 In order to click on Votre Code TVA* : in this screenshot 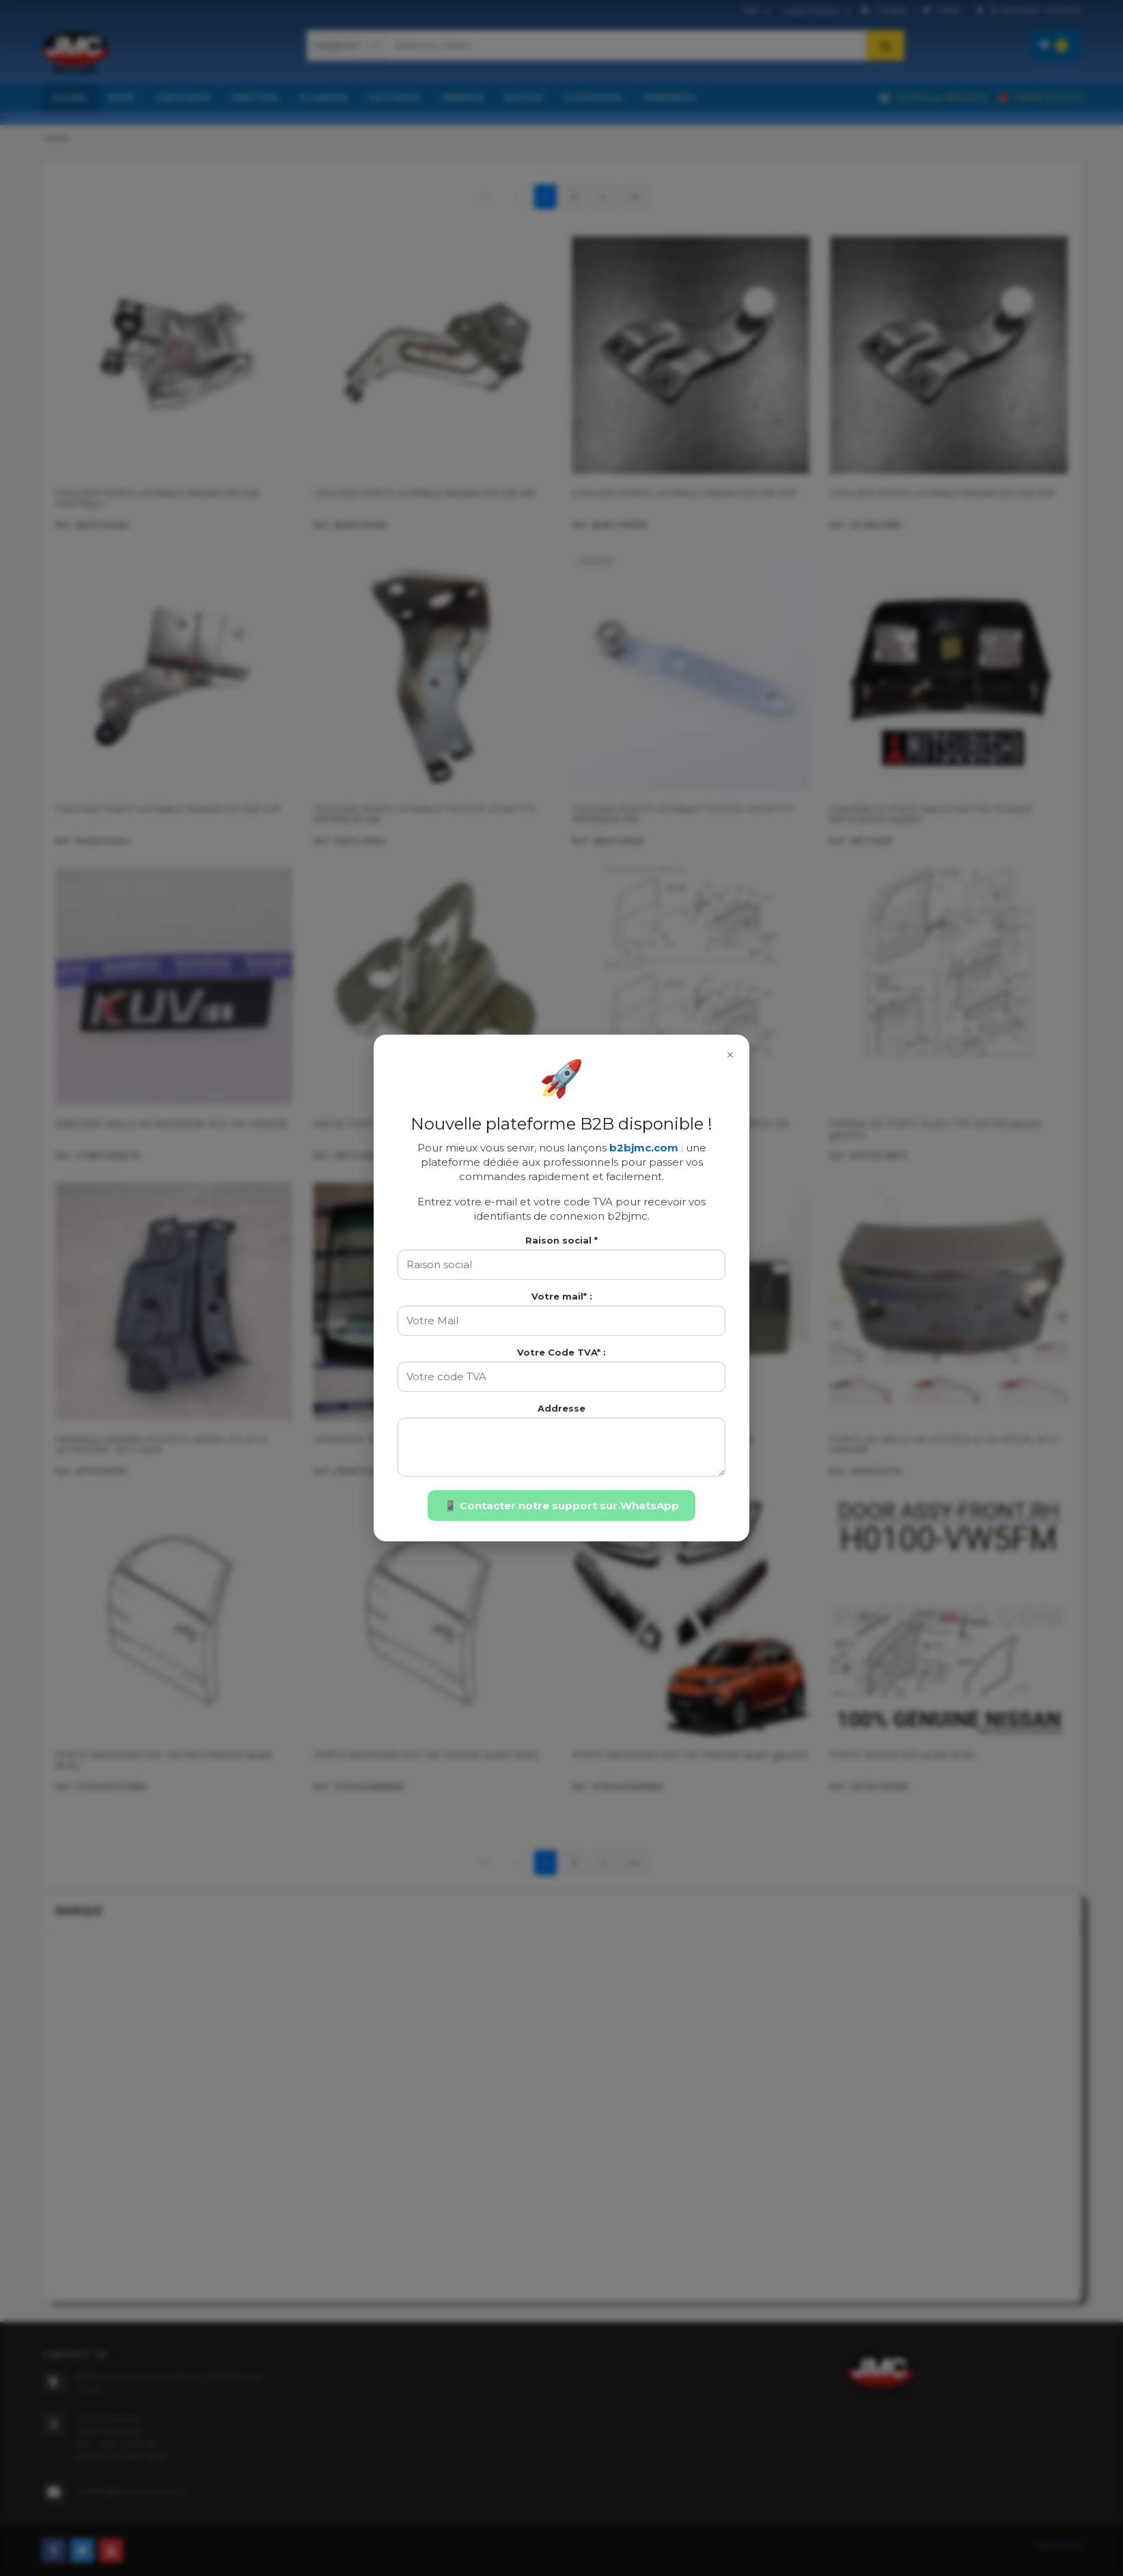, I will do `click(561, 1352)`.